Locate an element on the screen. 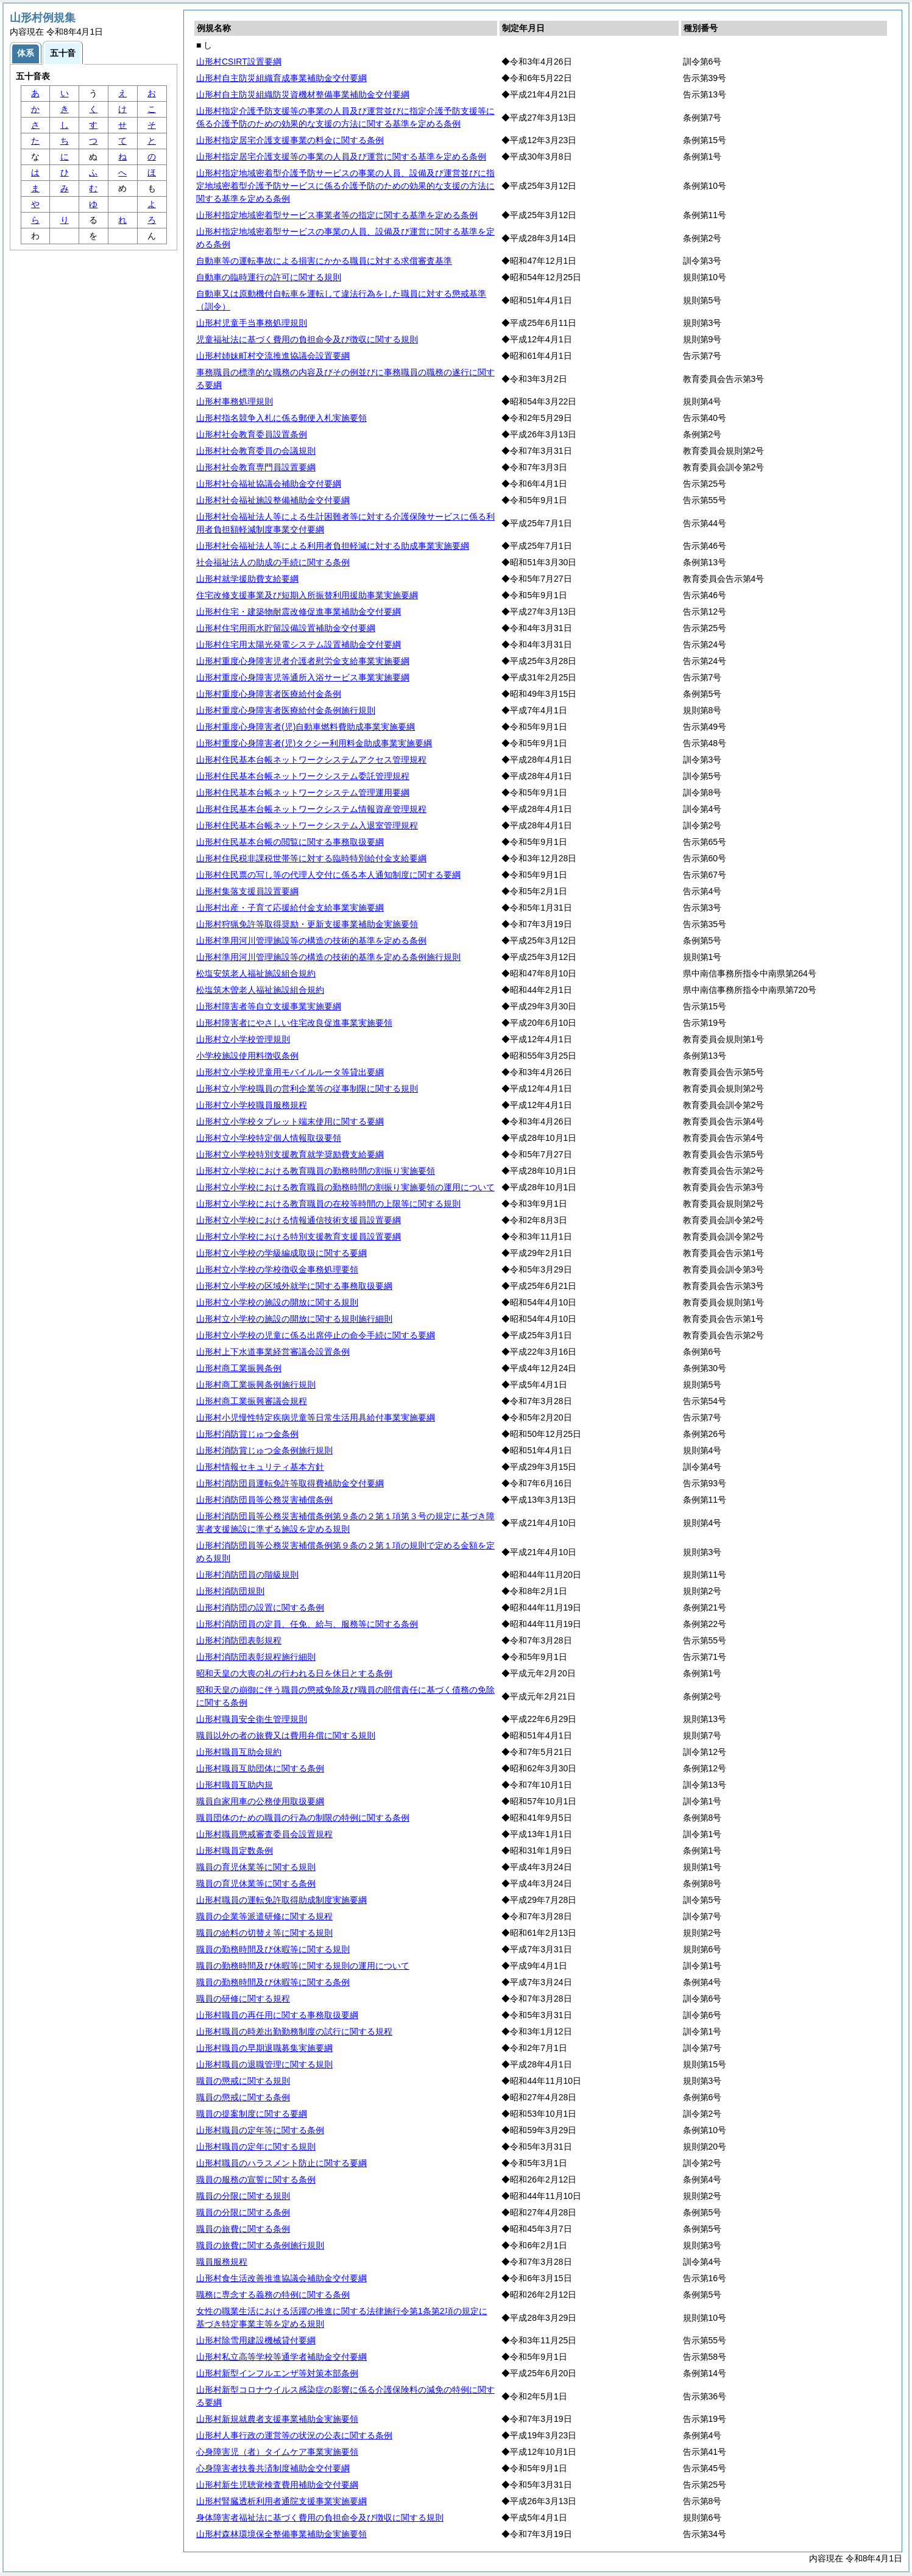 This screenshot has width=912, height=2576. 山形村職員安全衛生管理規則 is located at coordinates (251, 1719).